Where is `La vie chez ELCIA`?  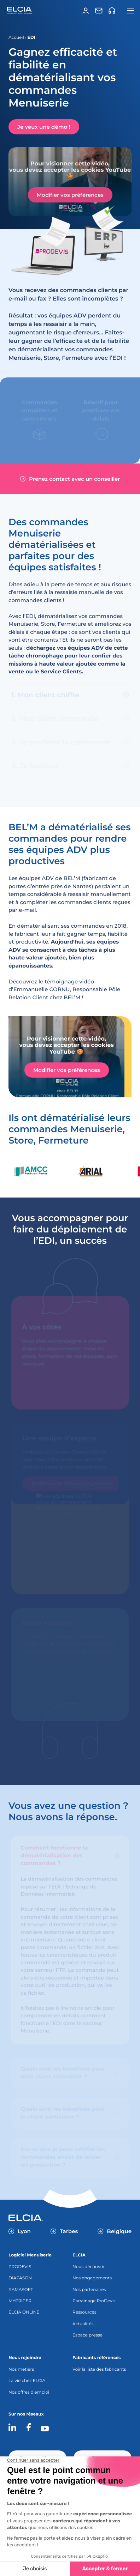
La vie chez ELCIA is located at coordinates (26, 2380).